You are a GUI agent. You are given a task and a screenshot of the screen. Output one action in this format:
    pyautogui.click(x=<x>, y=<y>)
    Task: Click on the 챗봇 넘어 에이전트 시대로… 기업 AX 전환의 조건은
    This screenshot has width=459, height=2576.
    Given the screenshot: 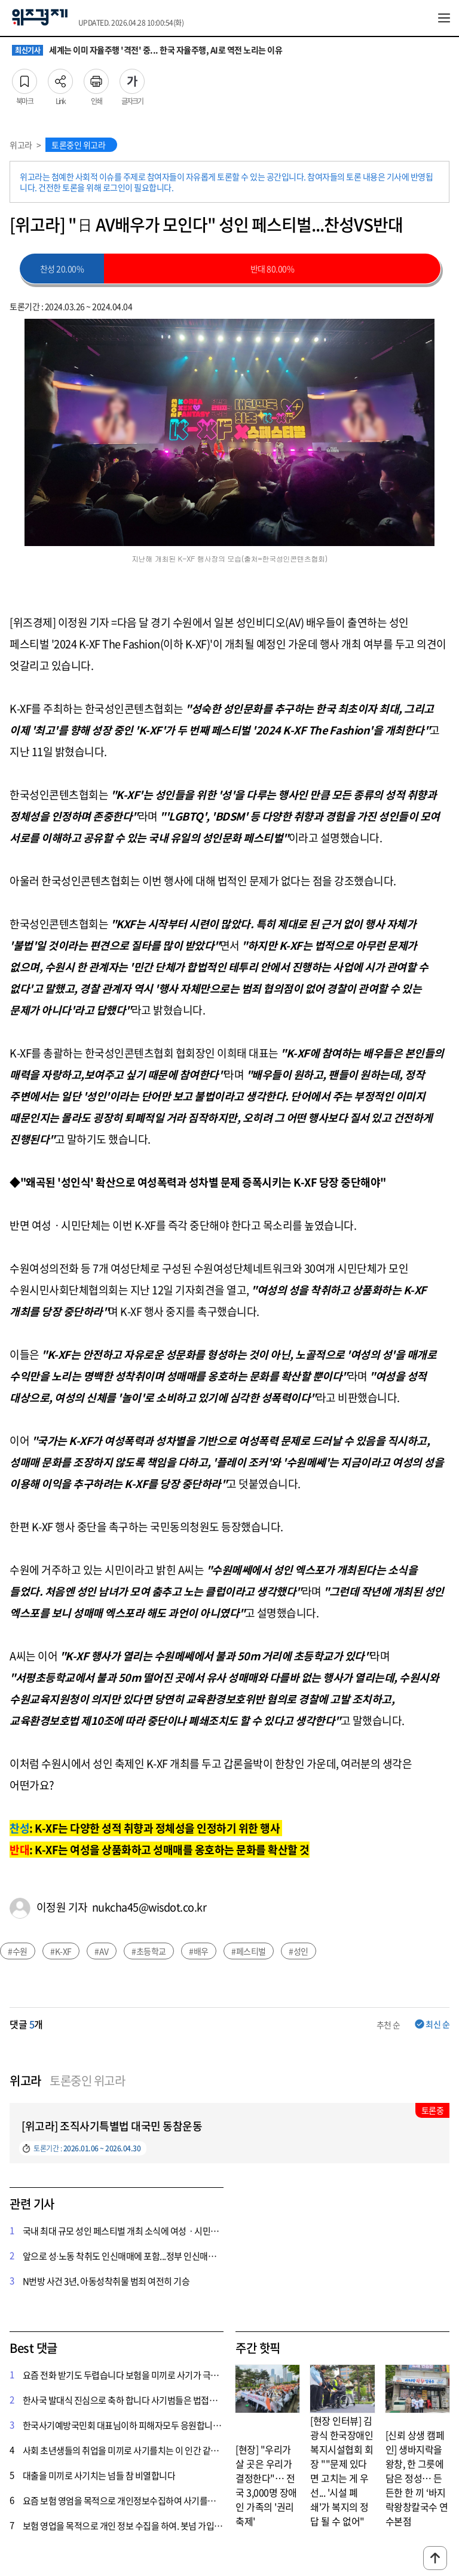 What is the action you would take?
    pyautogui.click(x=116, y=49)
    